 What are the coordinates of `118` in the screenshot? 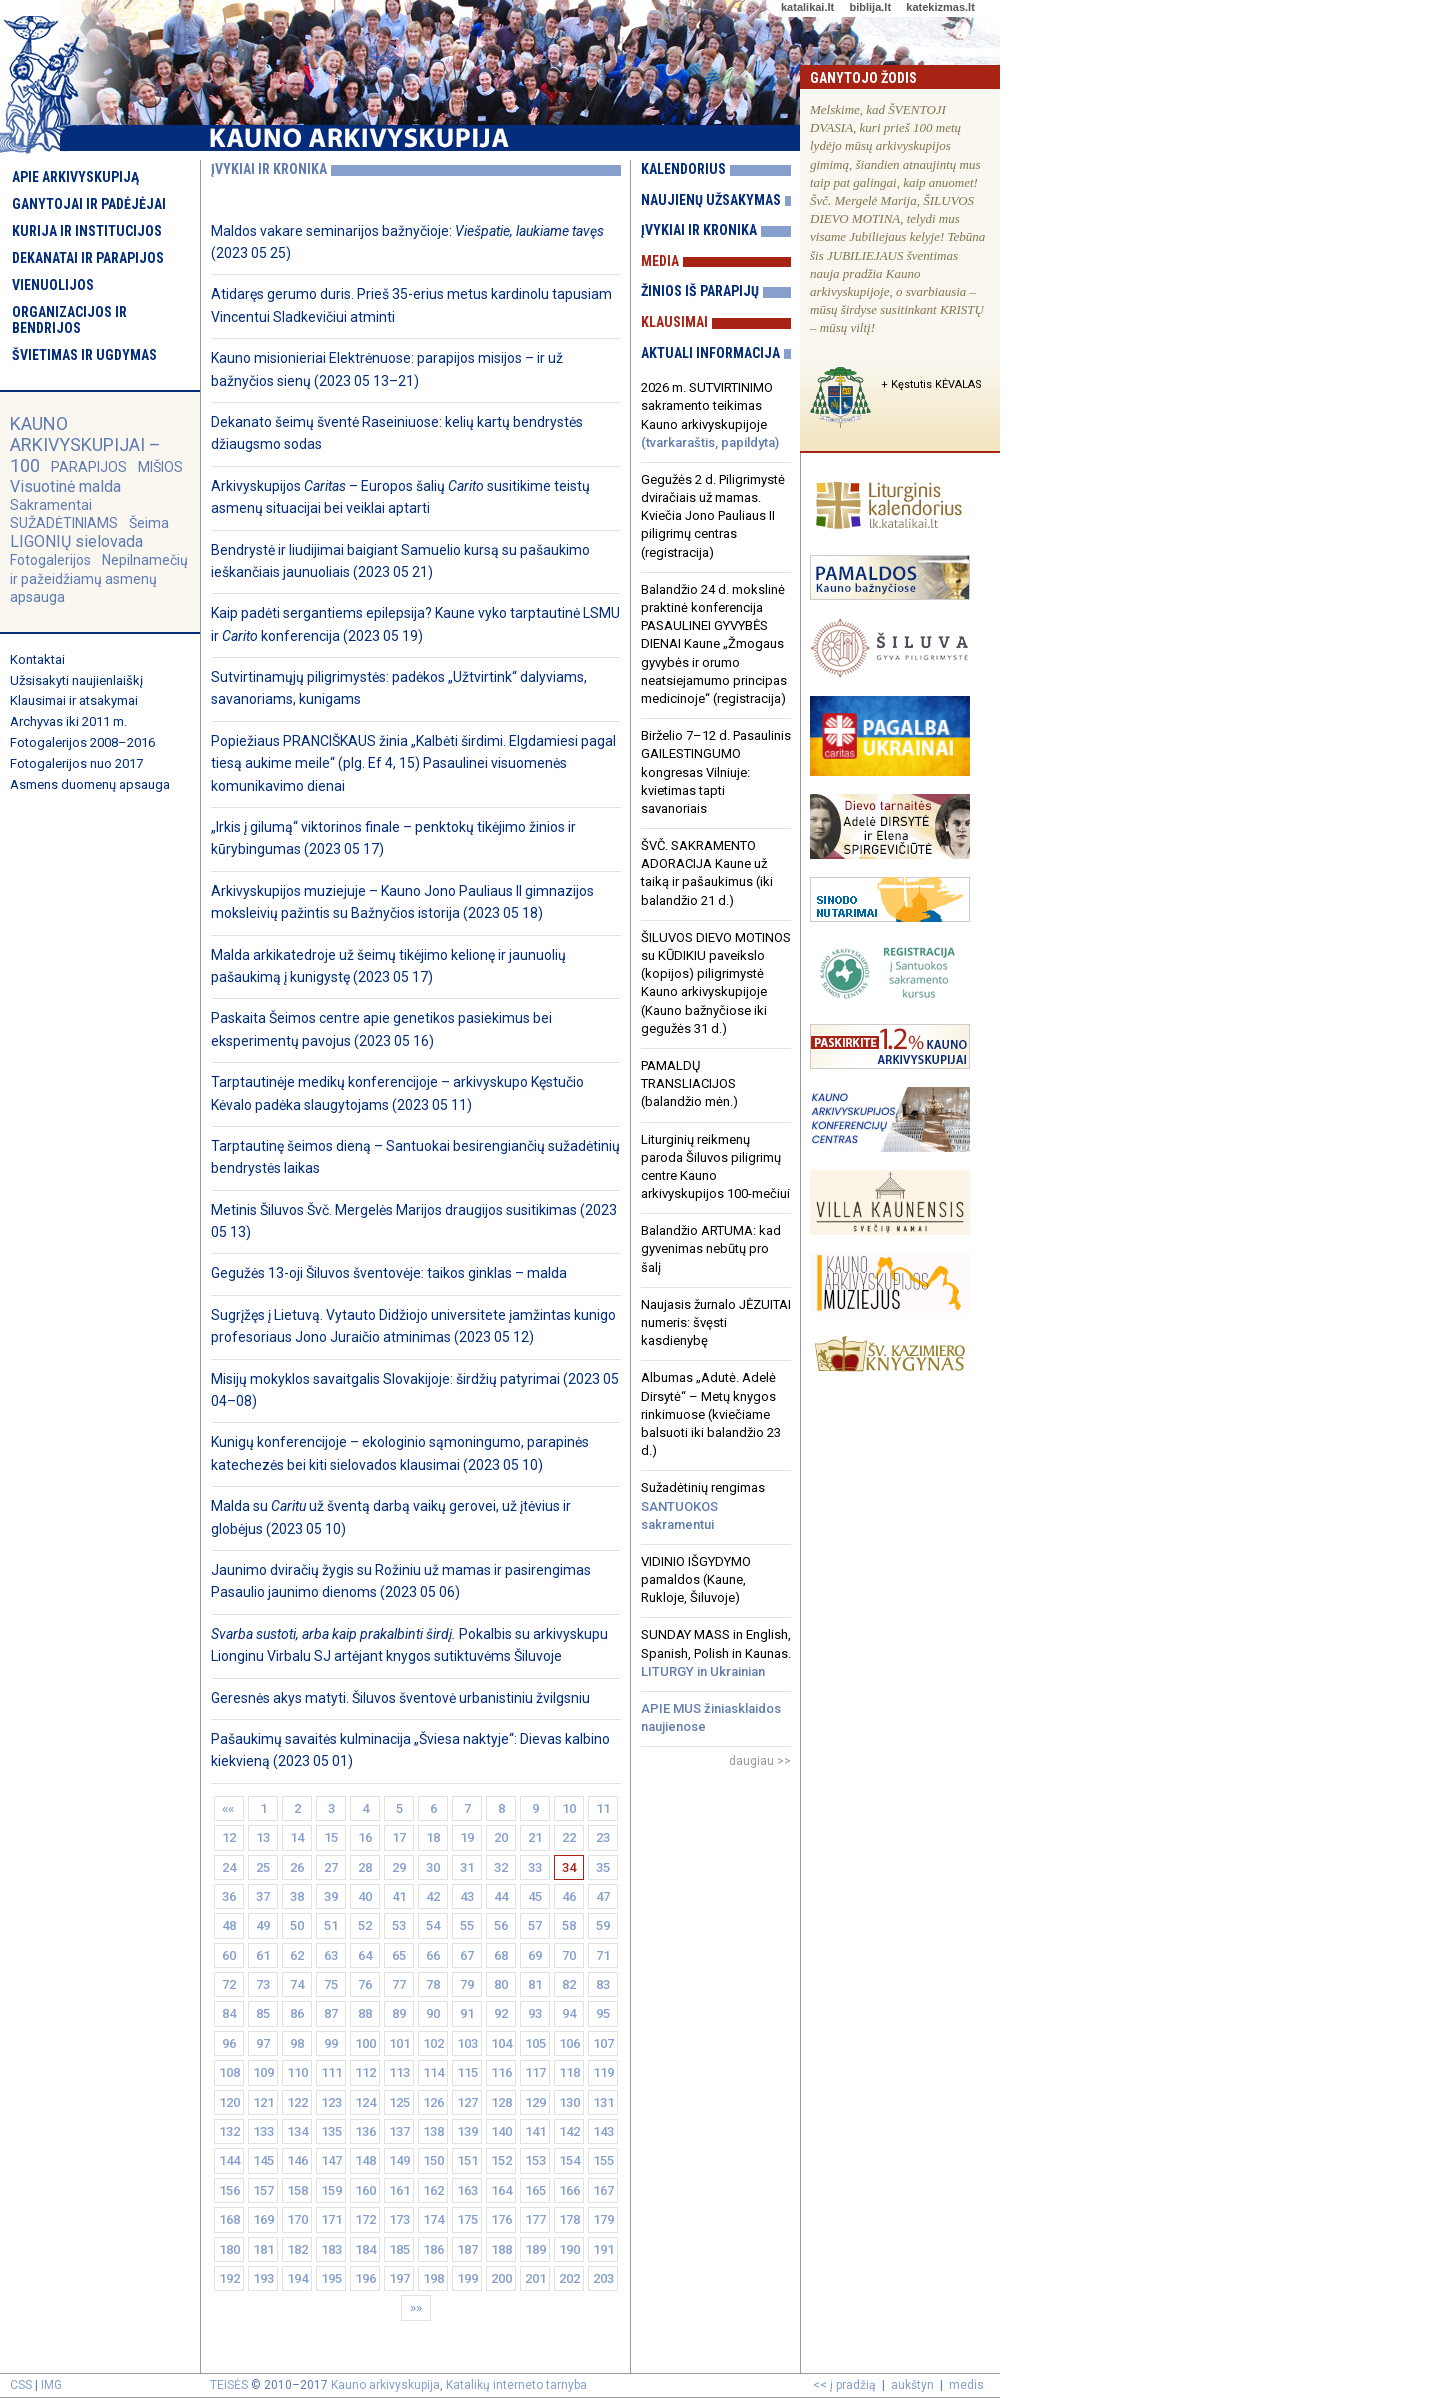 It's located at (569, 2072).